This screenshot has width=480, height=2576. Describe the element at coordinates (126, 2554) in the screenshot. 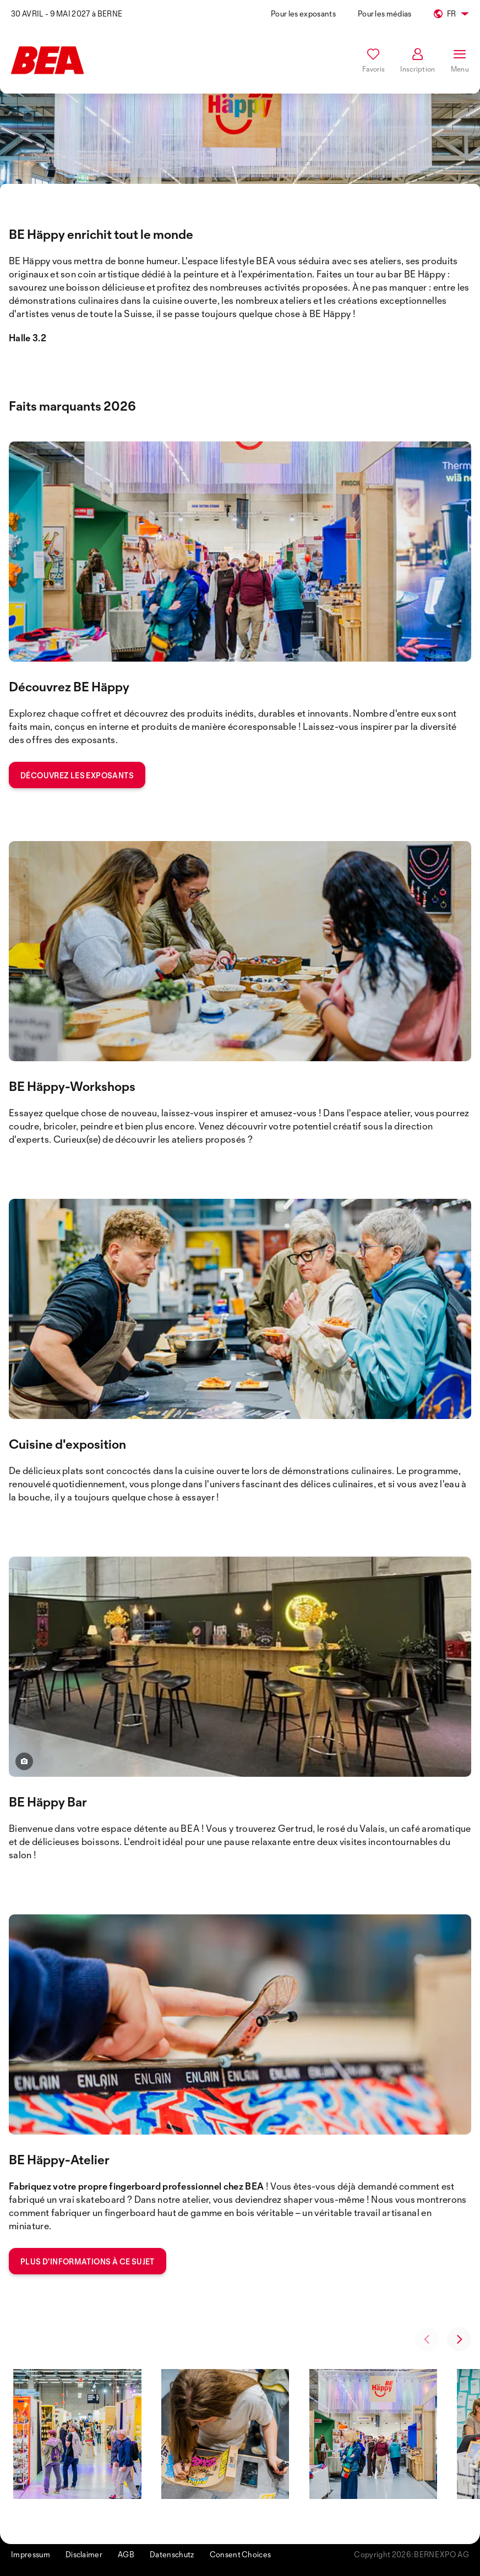

I see `AGB` at that location.